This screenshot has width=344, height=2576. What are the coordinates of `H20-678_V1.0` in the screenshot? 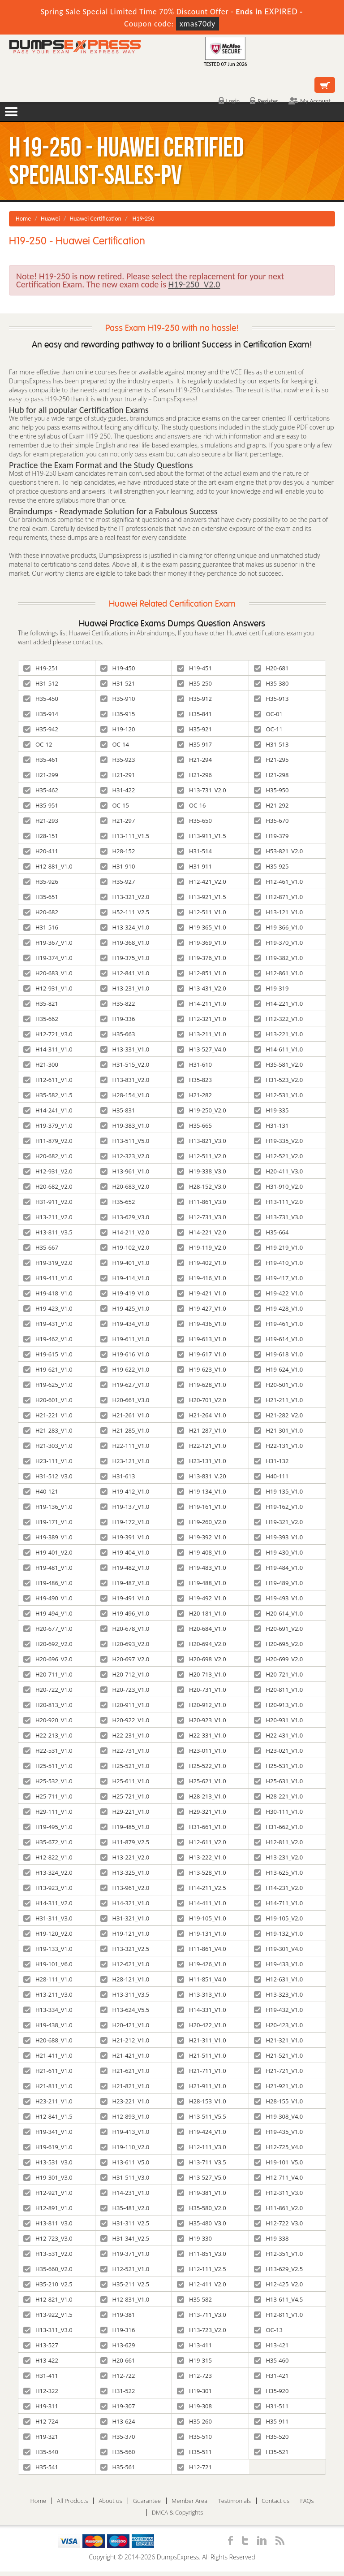 It's located at (125, 1629).